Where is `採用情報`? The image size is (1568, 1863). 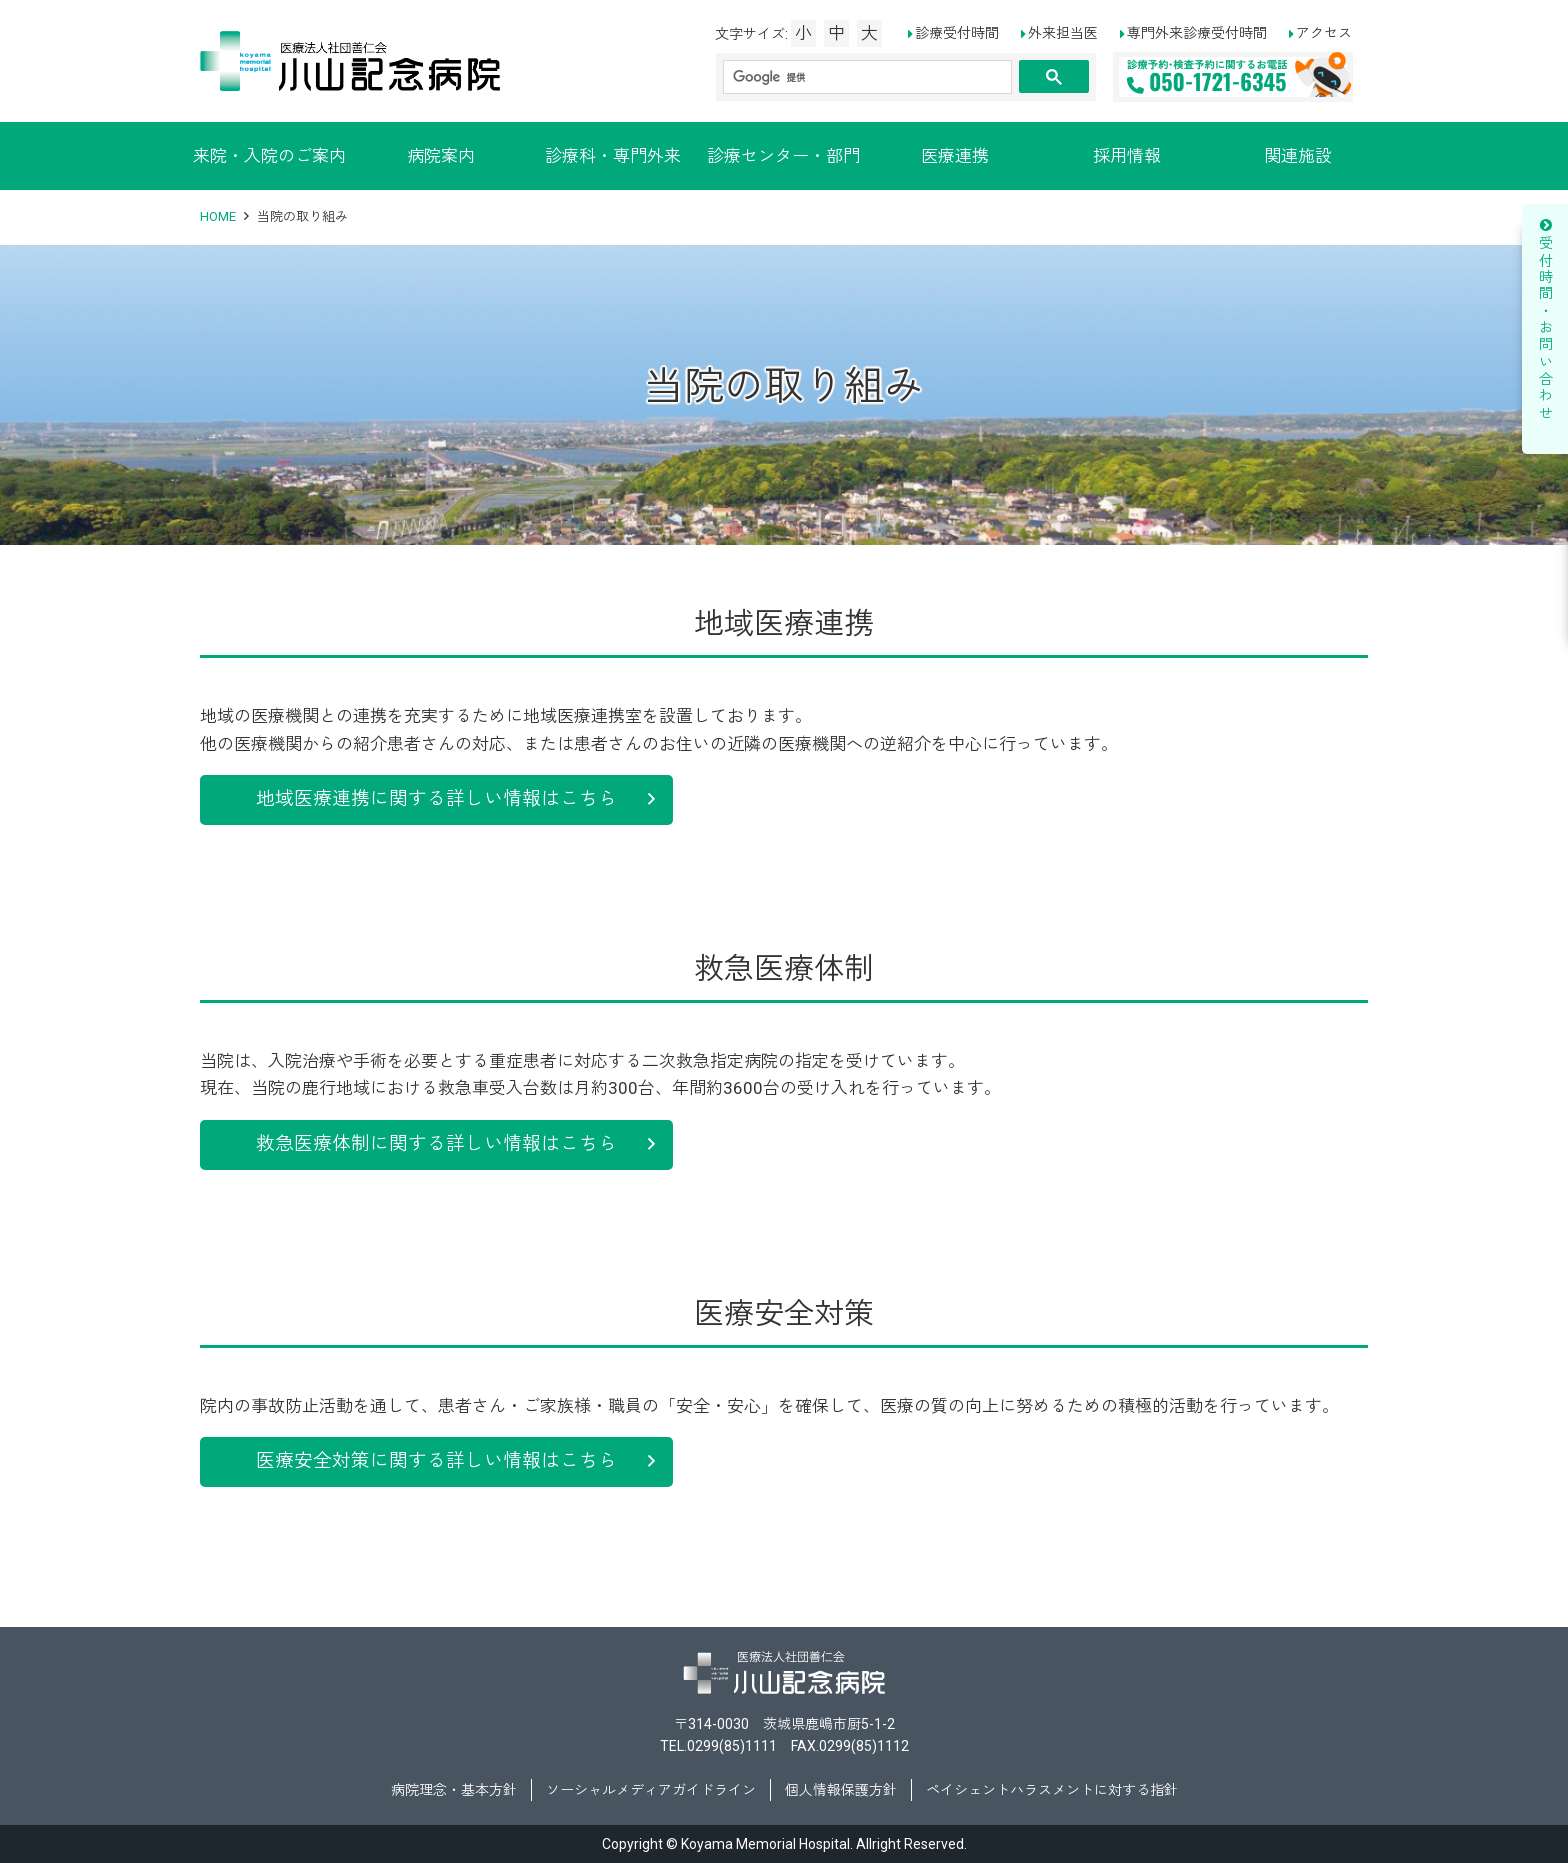
採用情報 is located at coordinates (1127, 156).